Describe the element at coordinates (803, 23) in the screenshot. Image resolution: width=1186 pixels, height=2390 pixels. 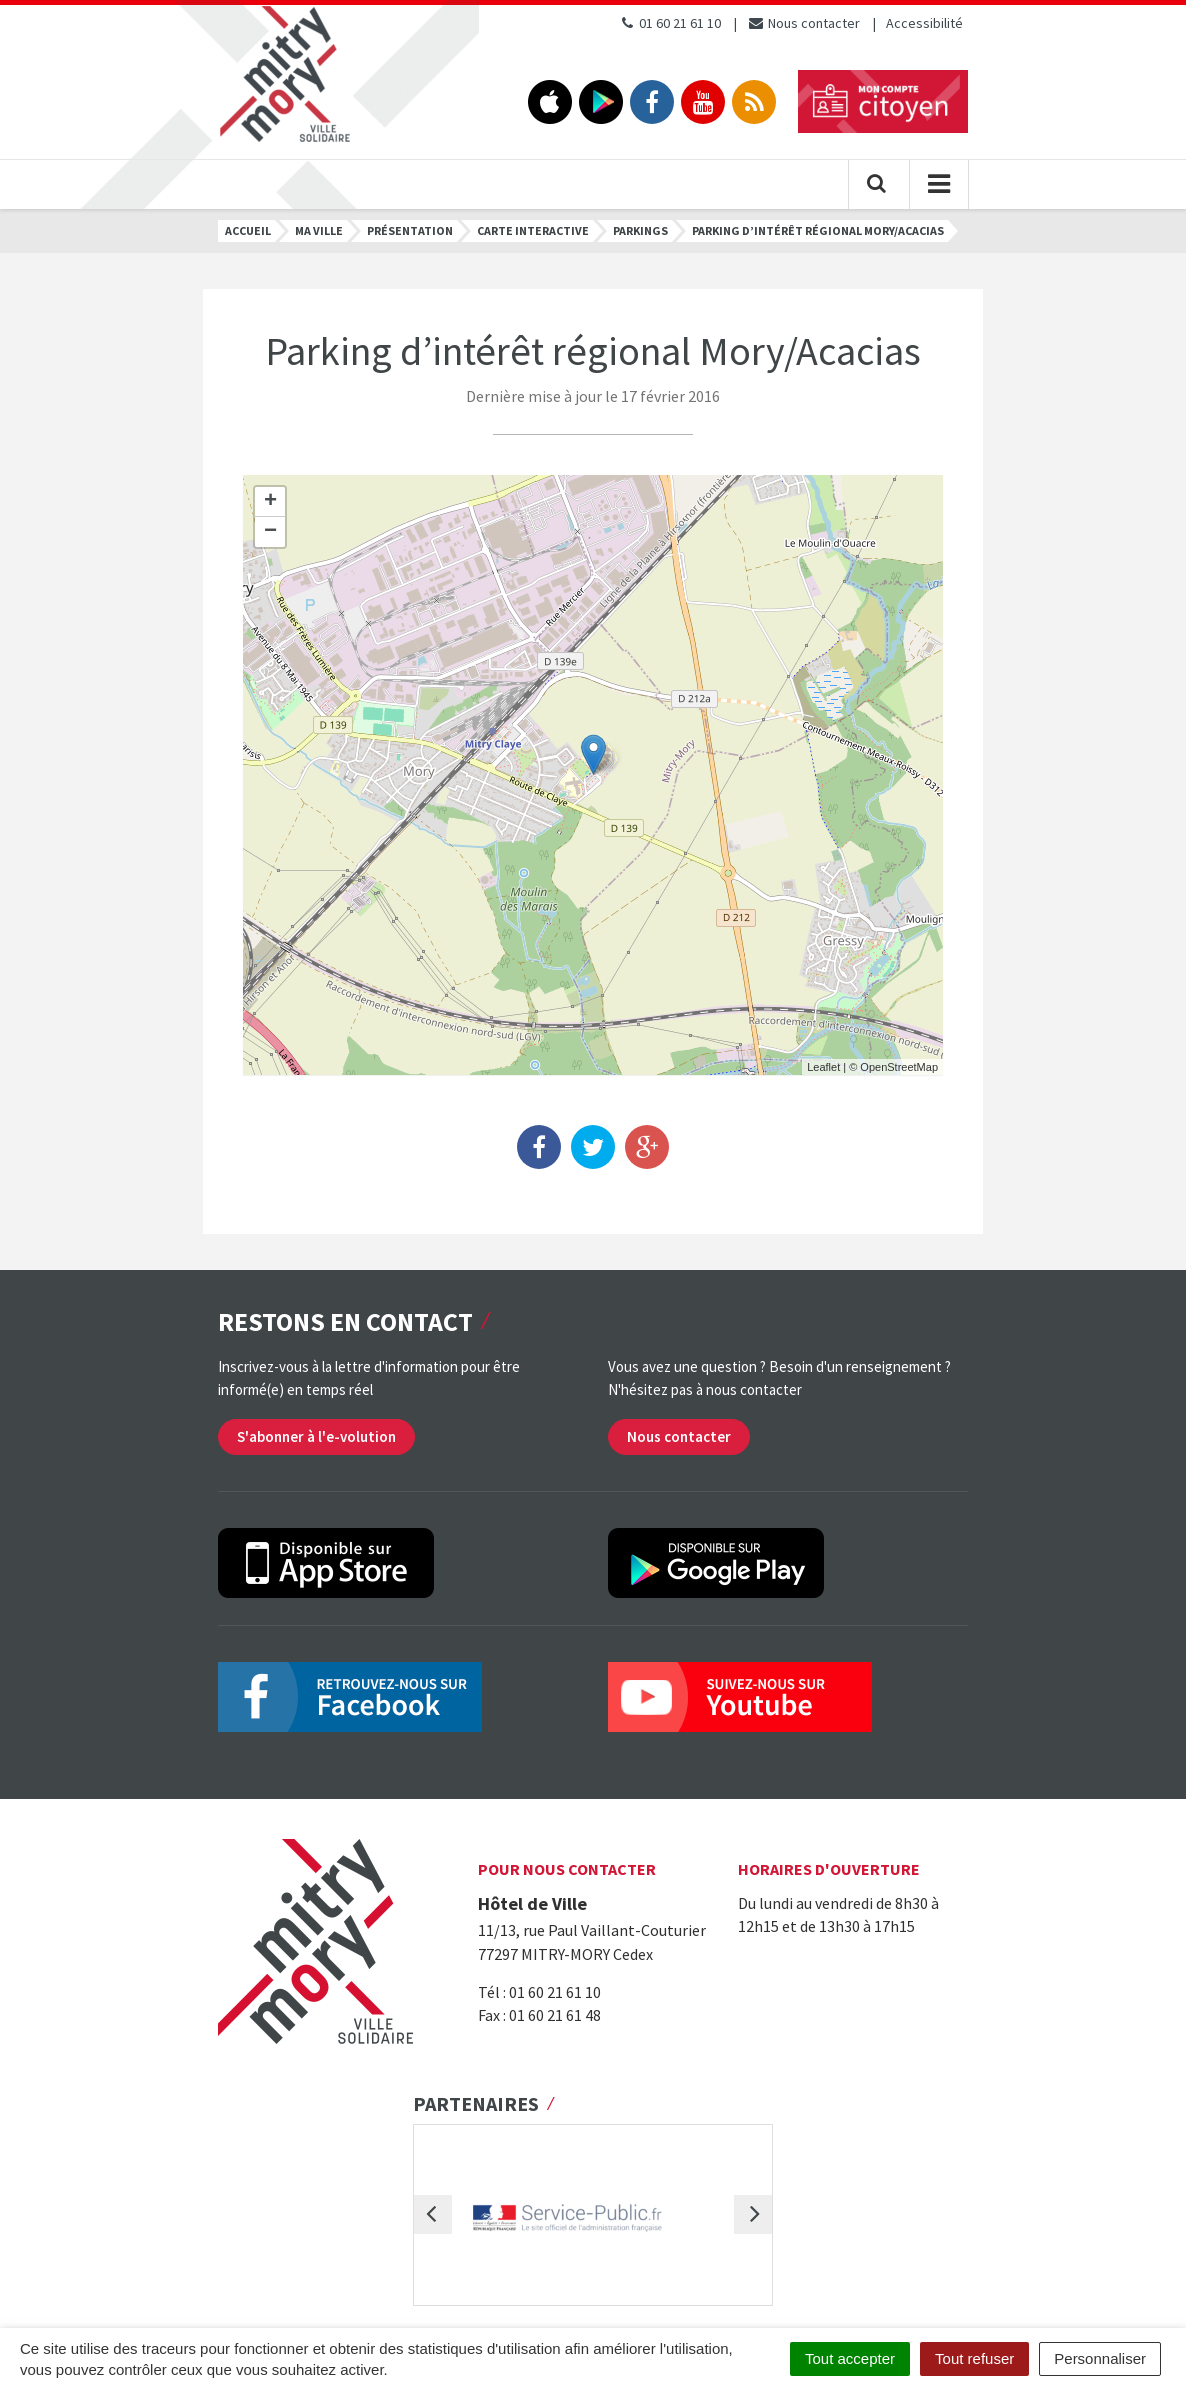
I see `Nous contacter` at that location.